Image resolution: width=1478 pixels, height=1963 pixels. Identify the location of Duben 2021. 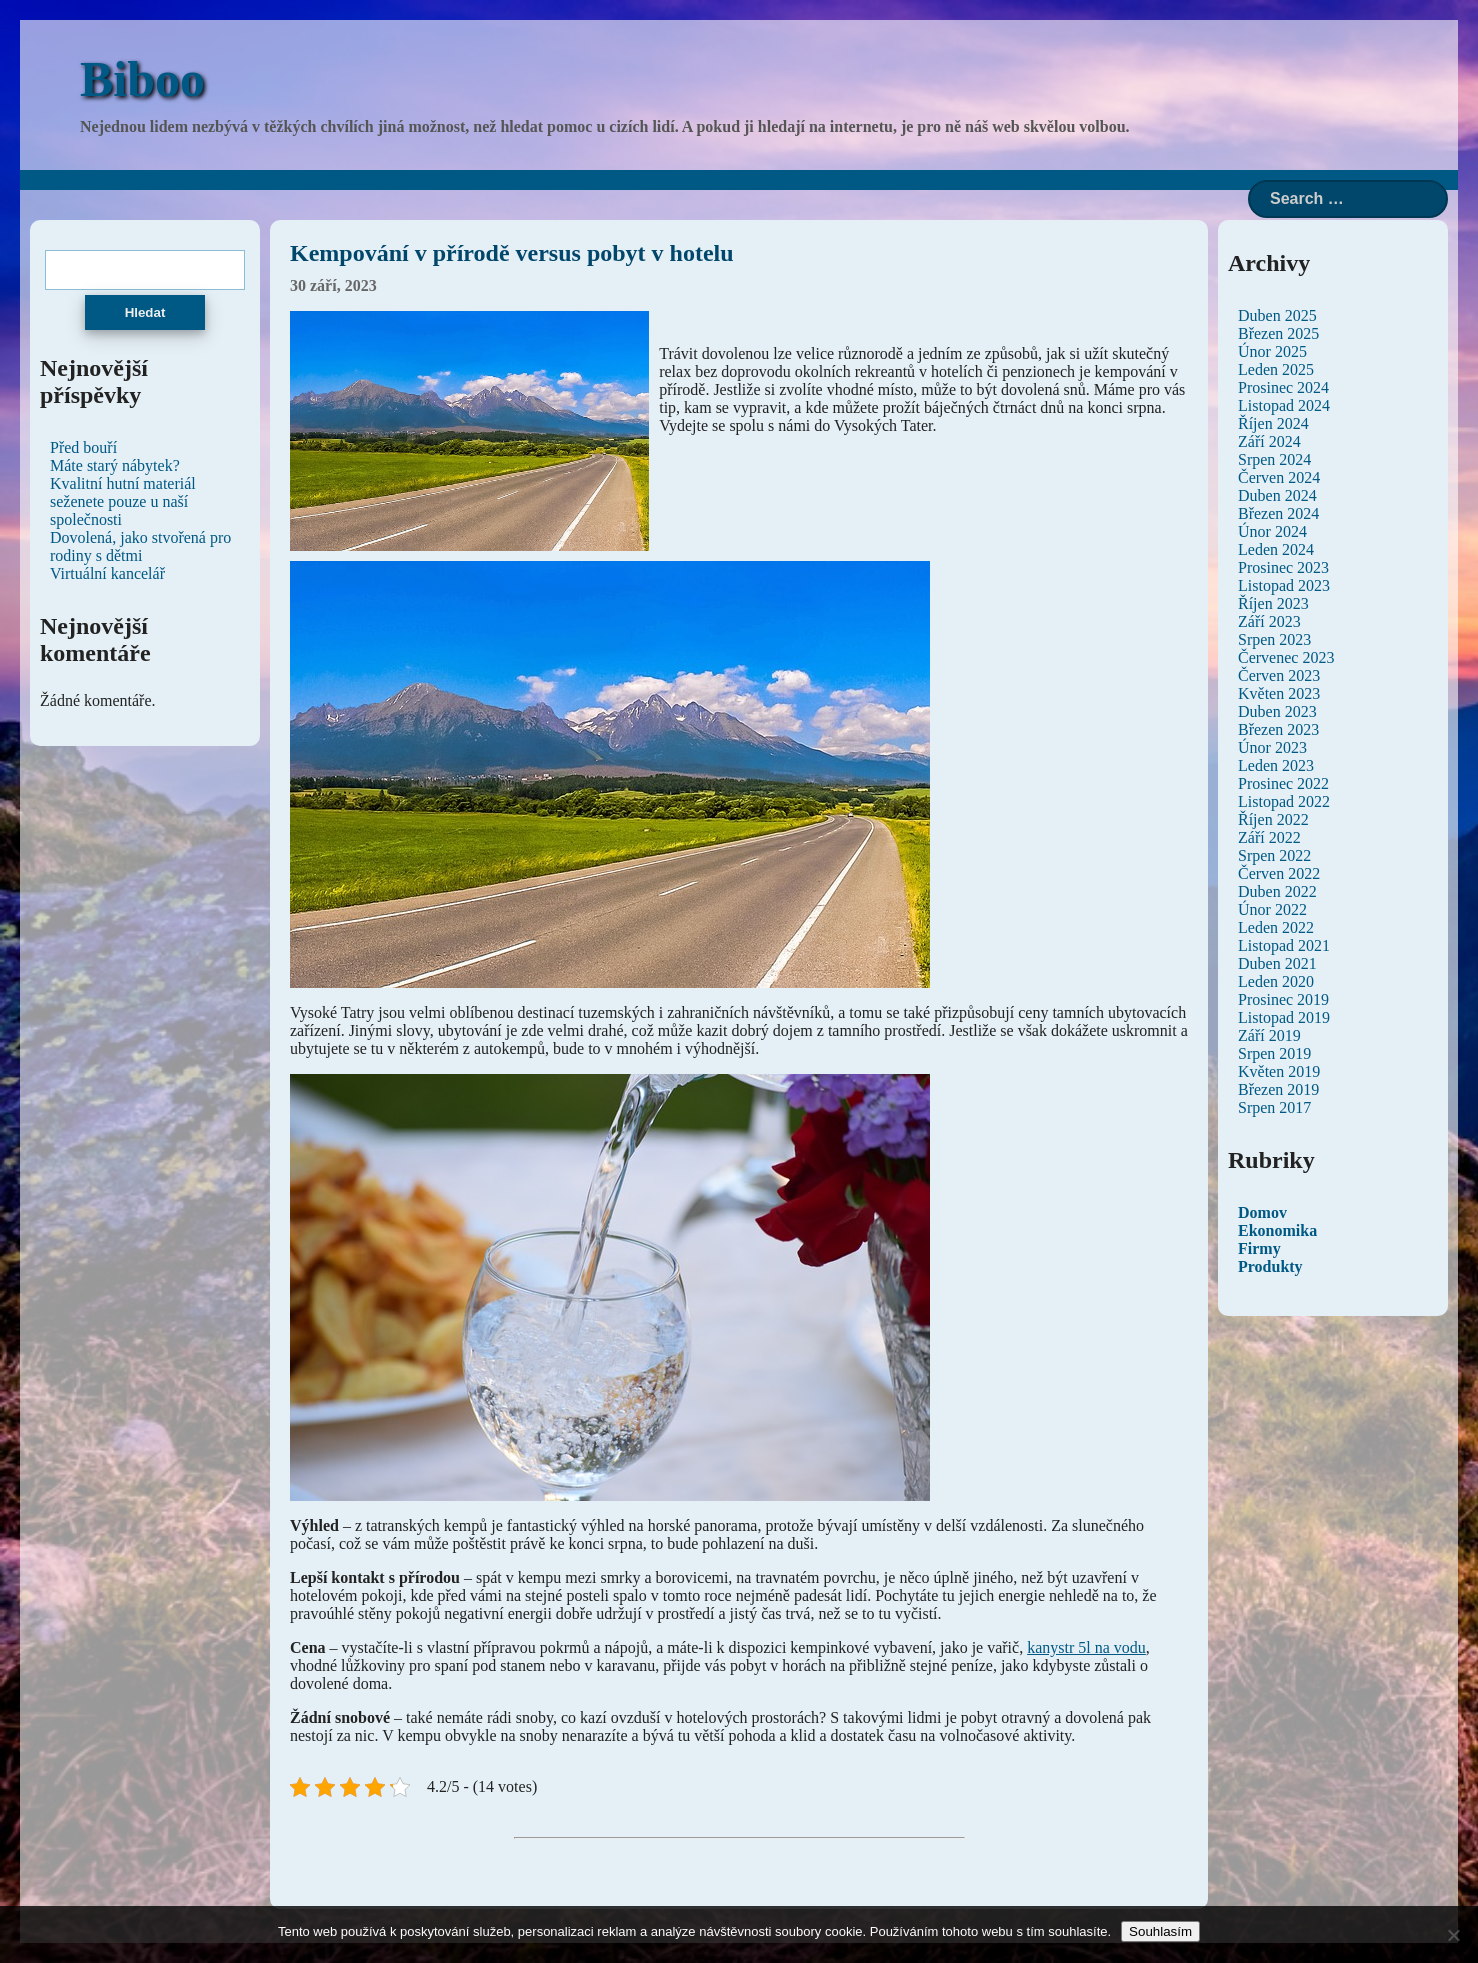
(1277, 963).